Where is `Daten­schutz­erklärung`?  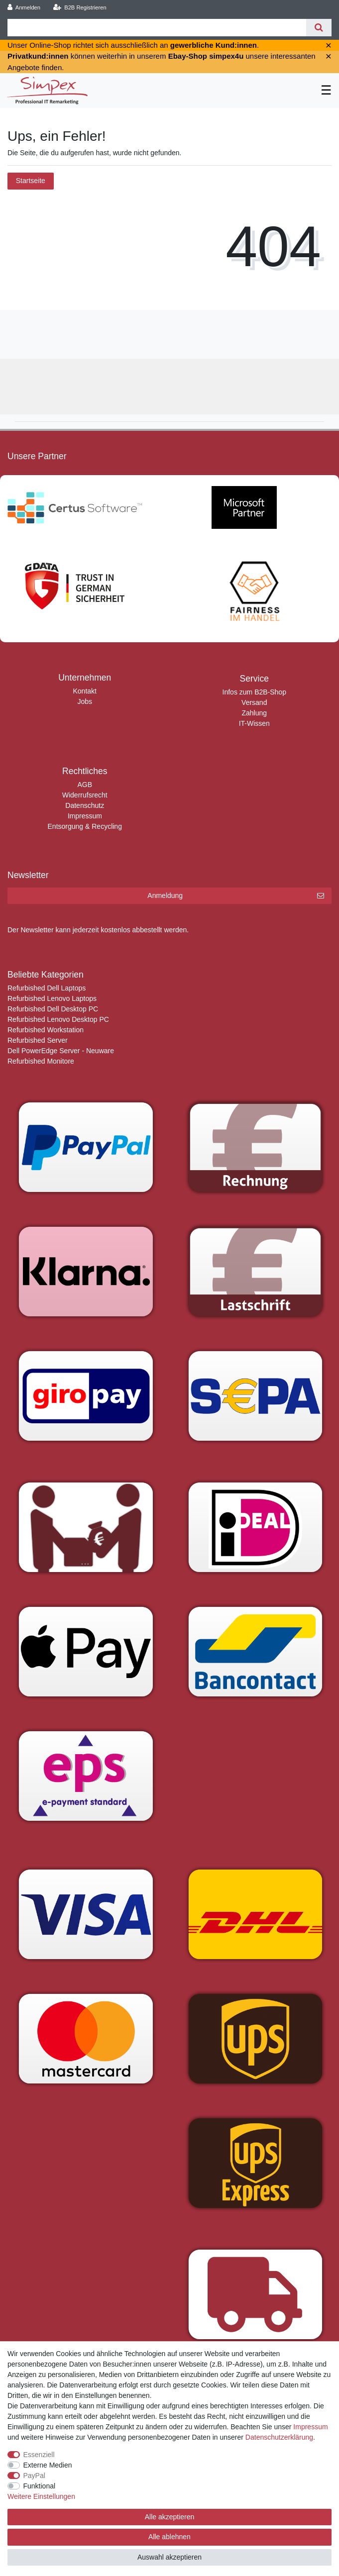 Daten­schutz­erklärung is located at coordinates (279, 2437).